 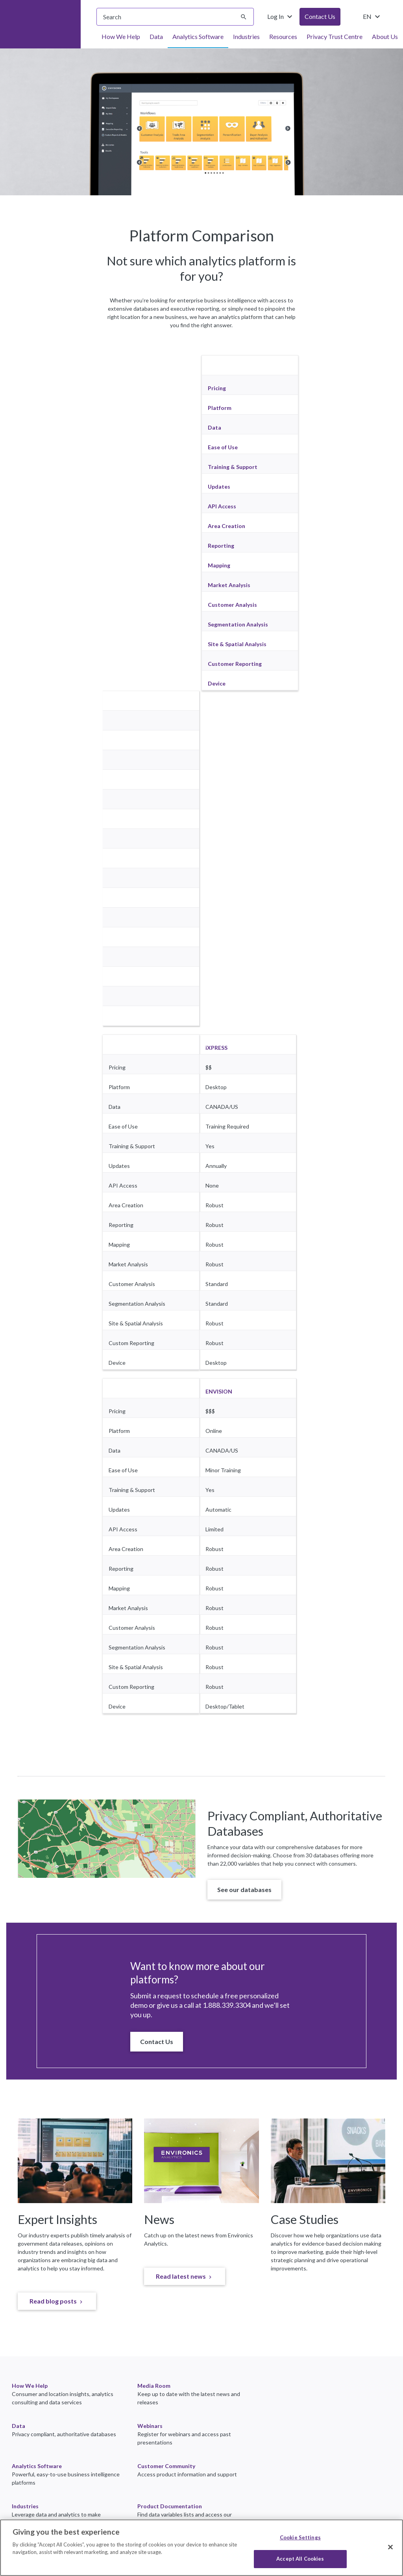 What do you see at coordinates (390, 2547) in the screenshot?
I see `[Close]` at bounding box center [390, 2547].